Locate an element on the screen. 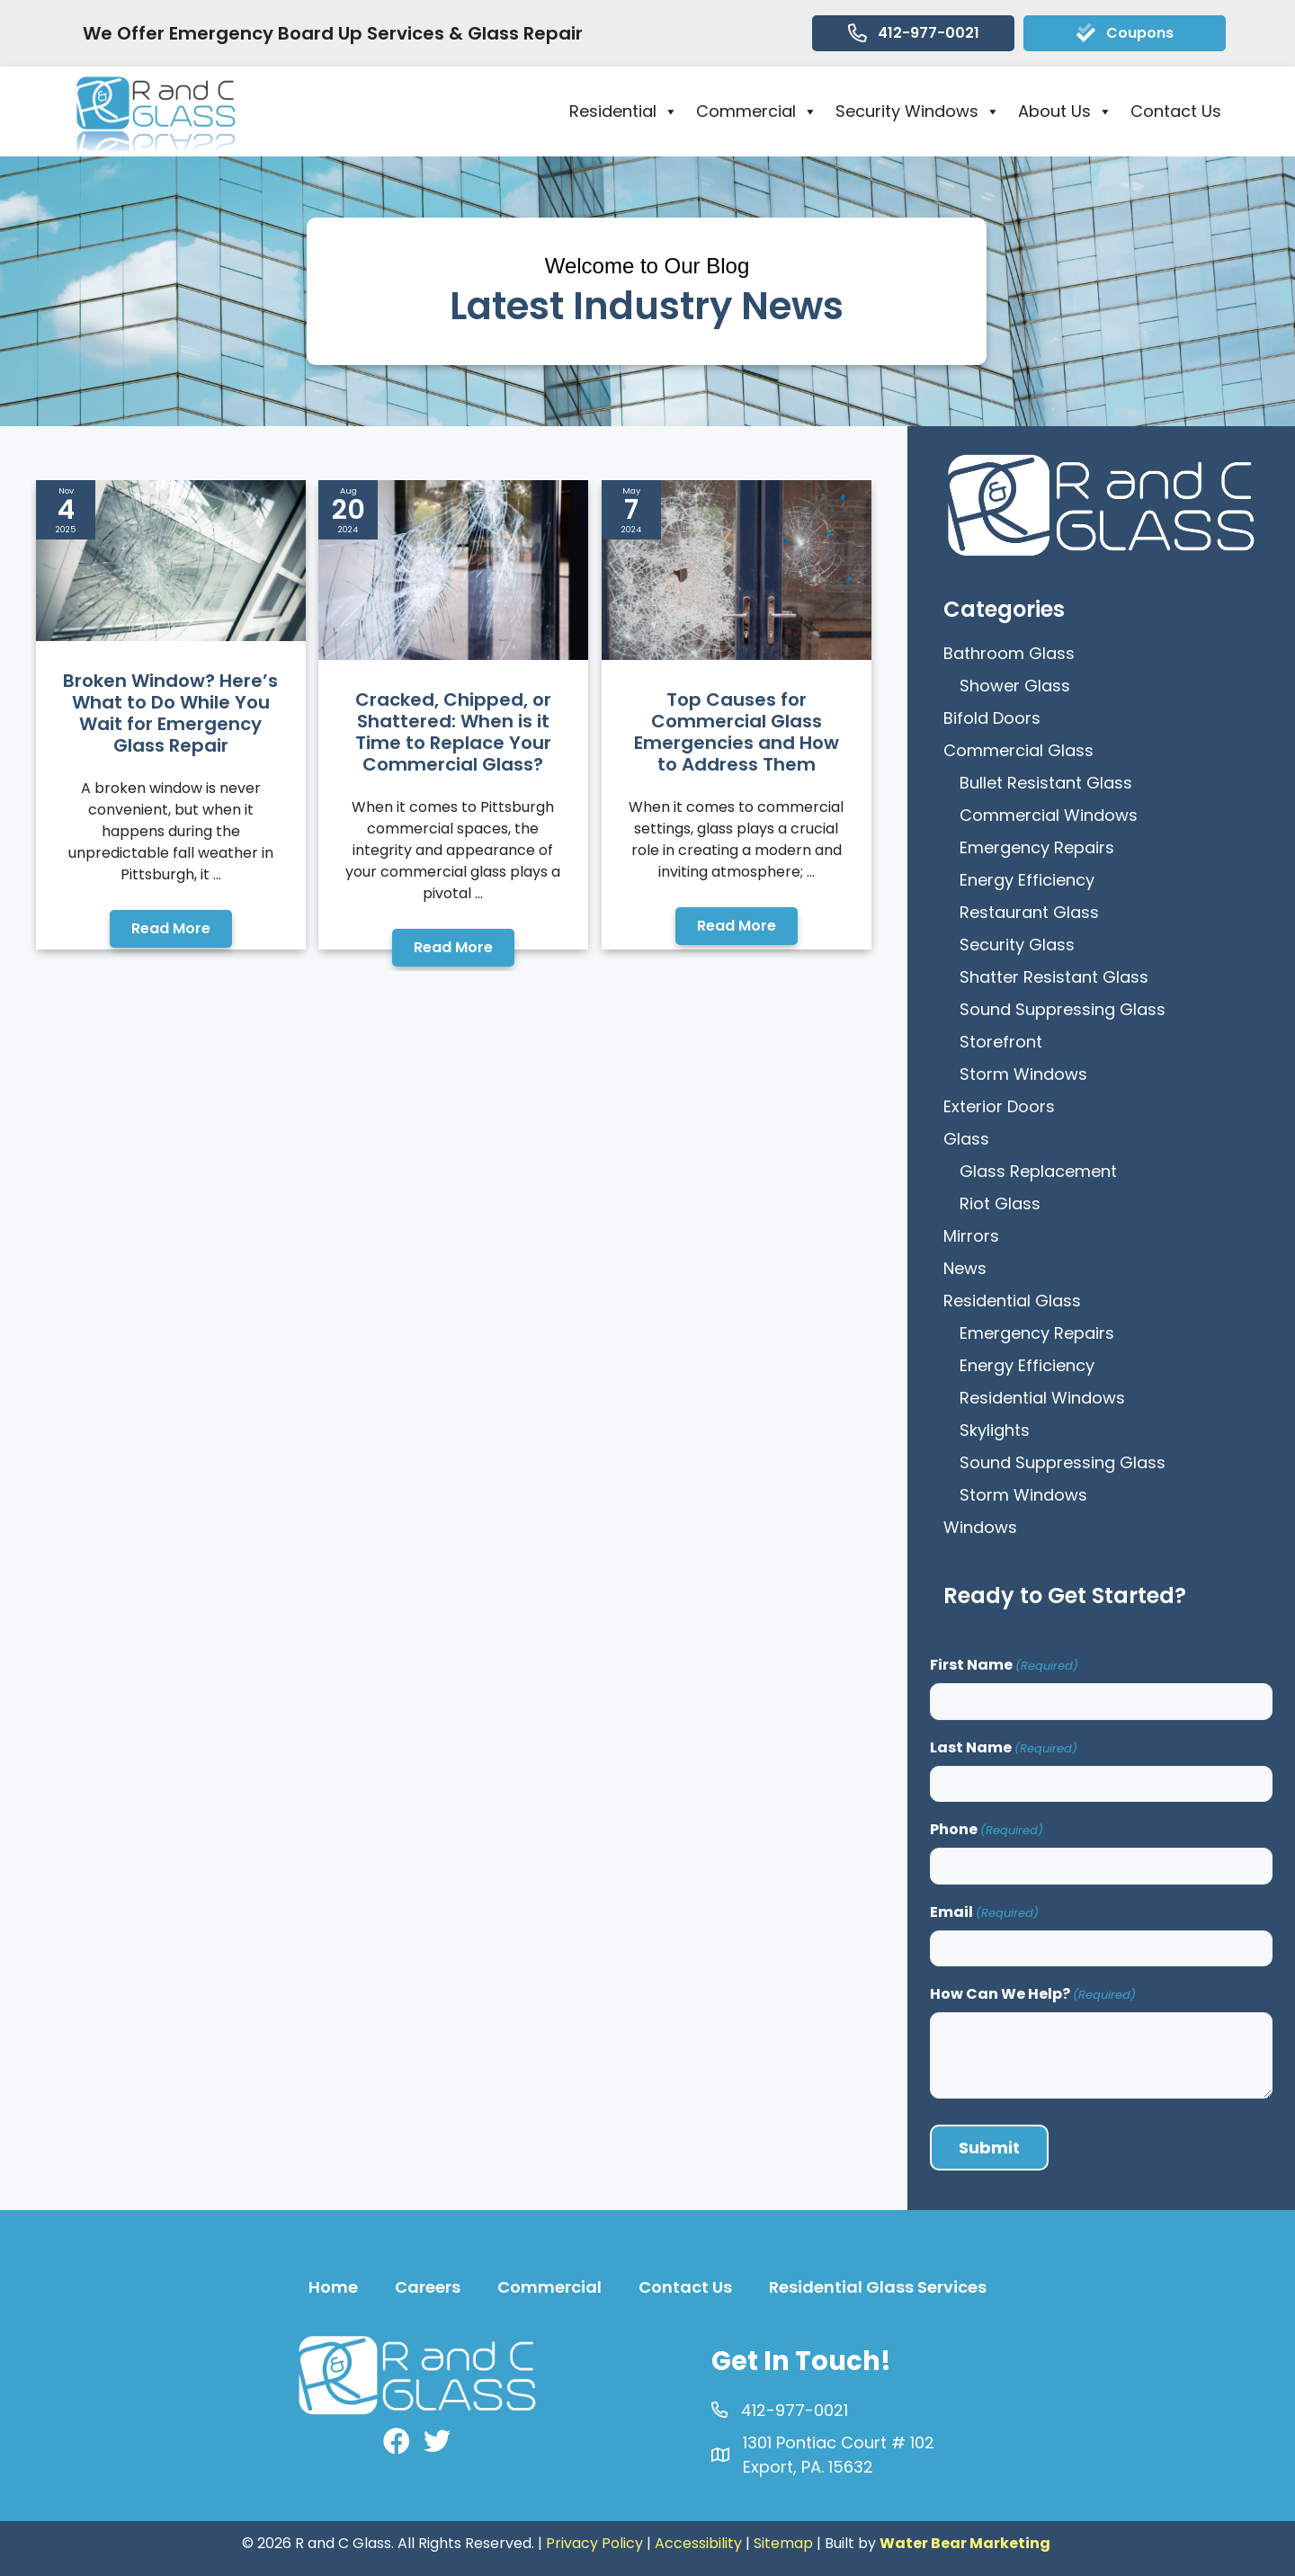  Accessibility is located at coordinates (698, 2543).